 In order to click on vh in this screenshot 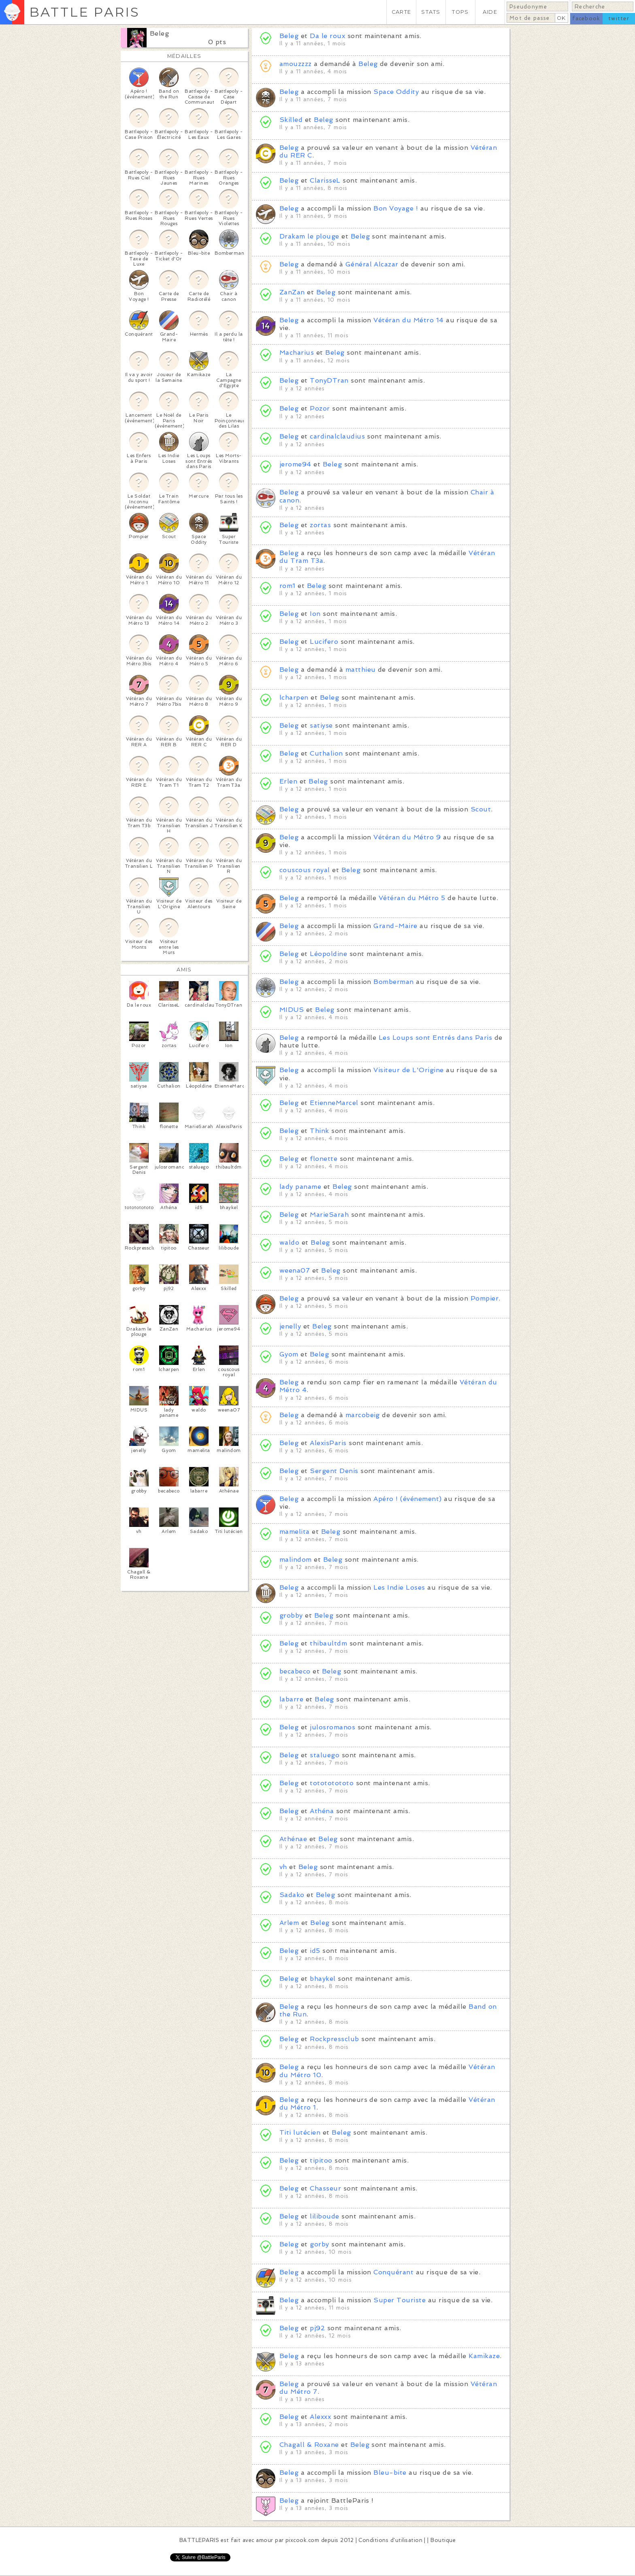, I will do `click(283, 1867)`.